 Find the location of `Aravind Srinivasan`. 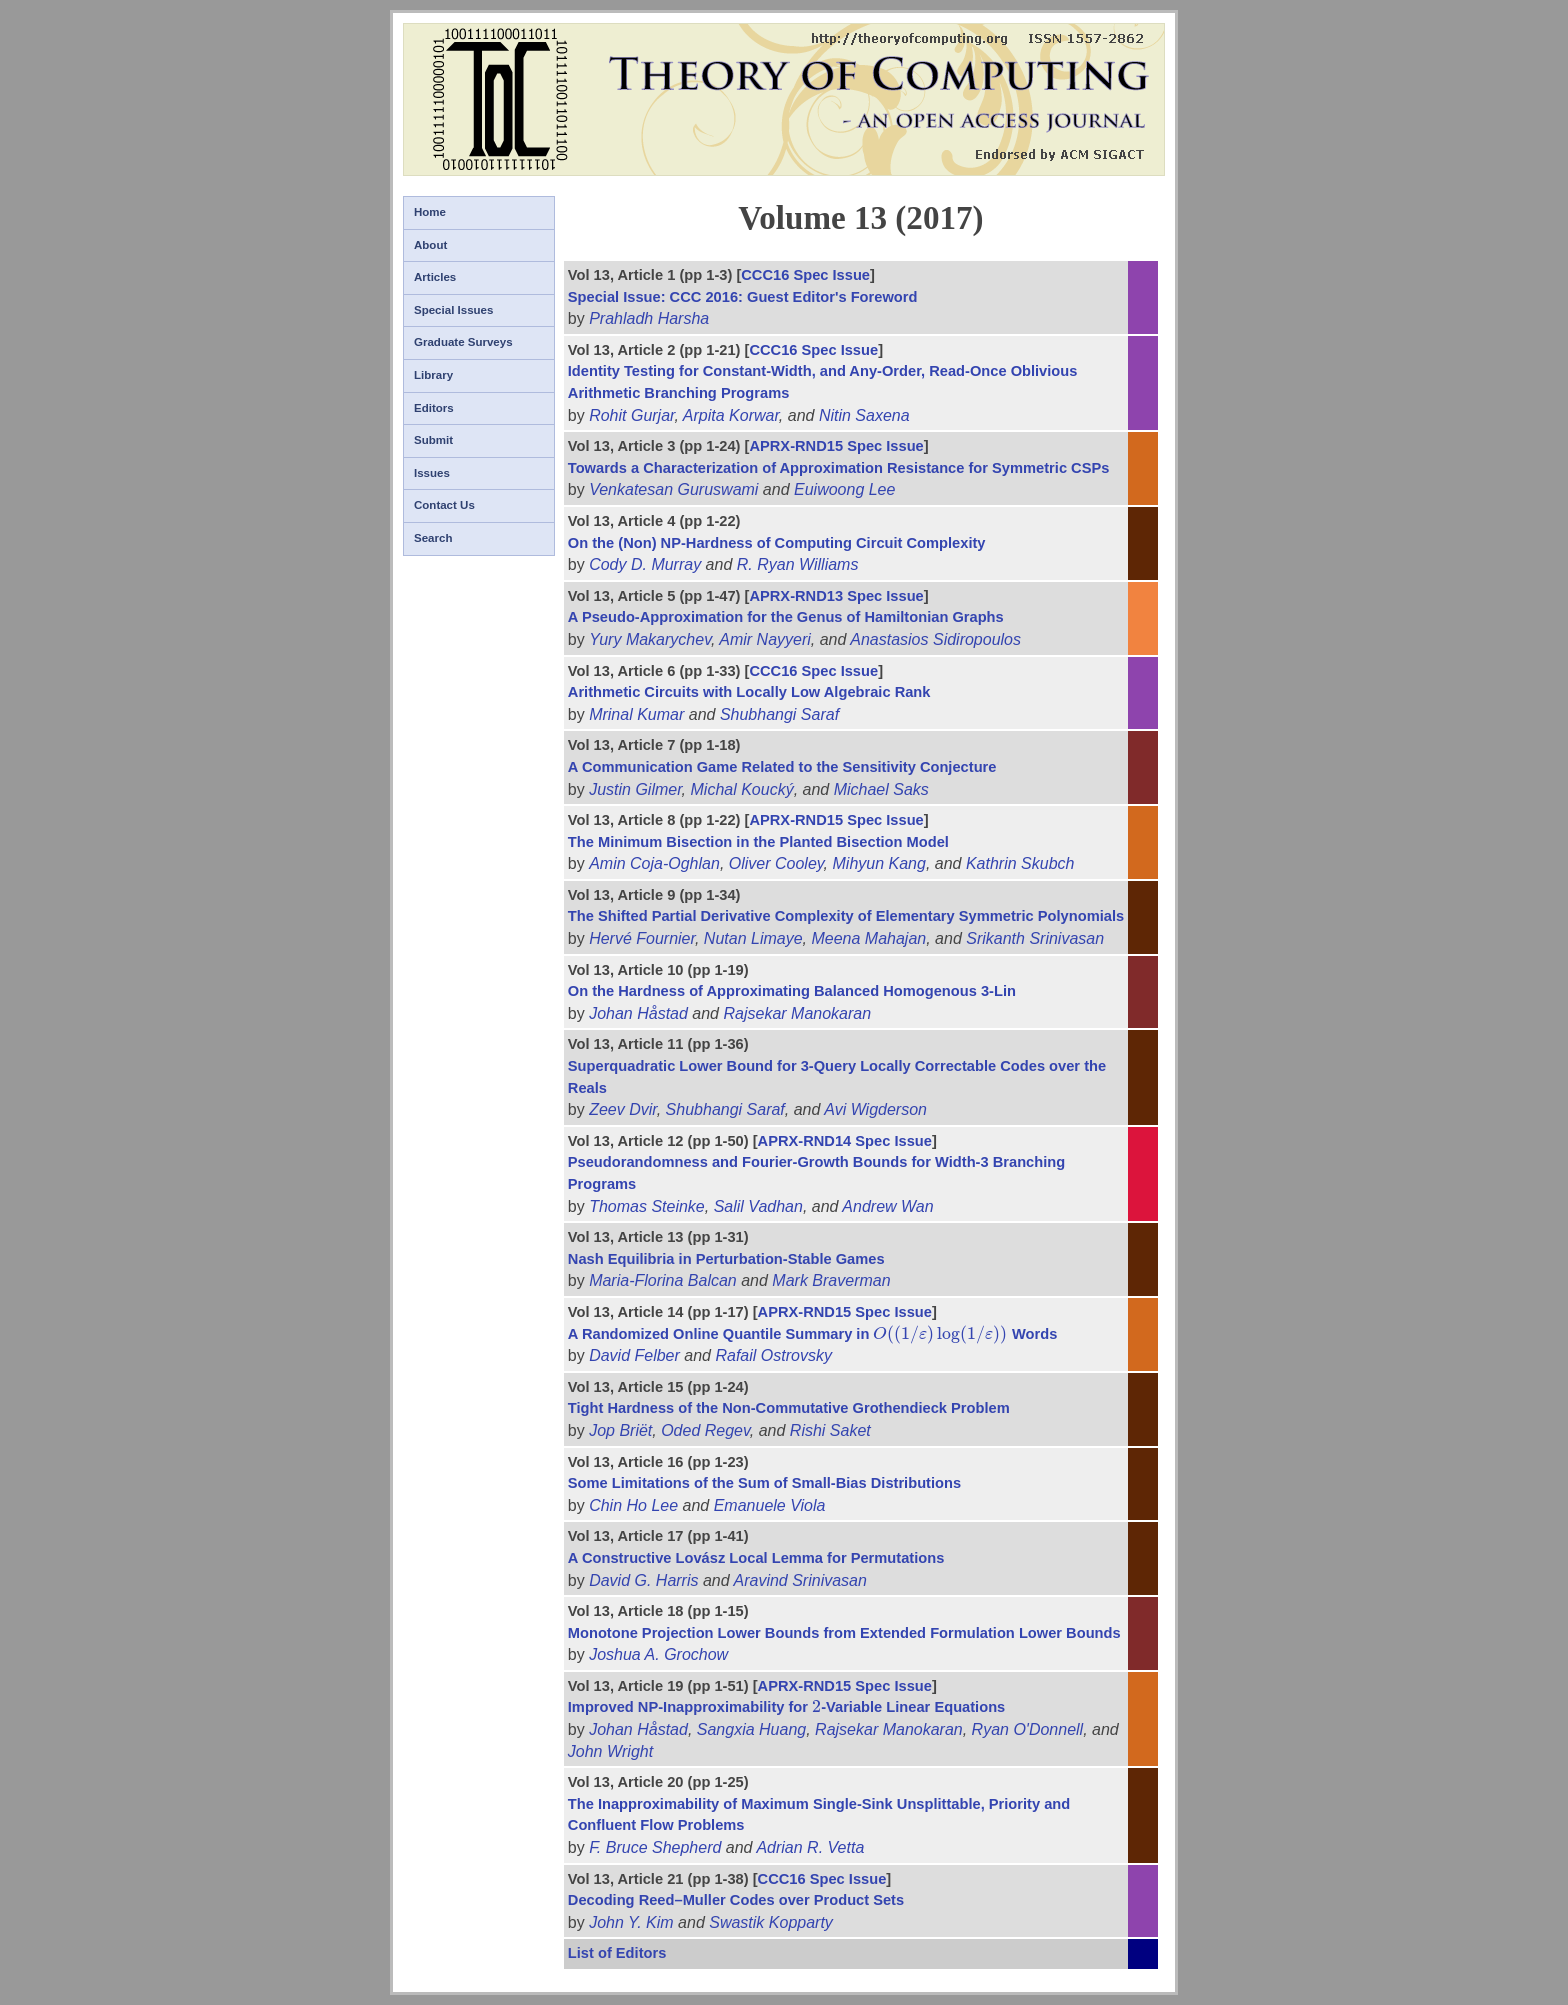

Aravind Srinivasan is located at coordinates (800, 1580).